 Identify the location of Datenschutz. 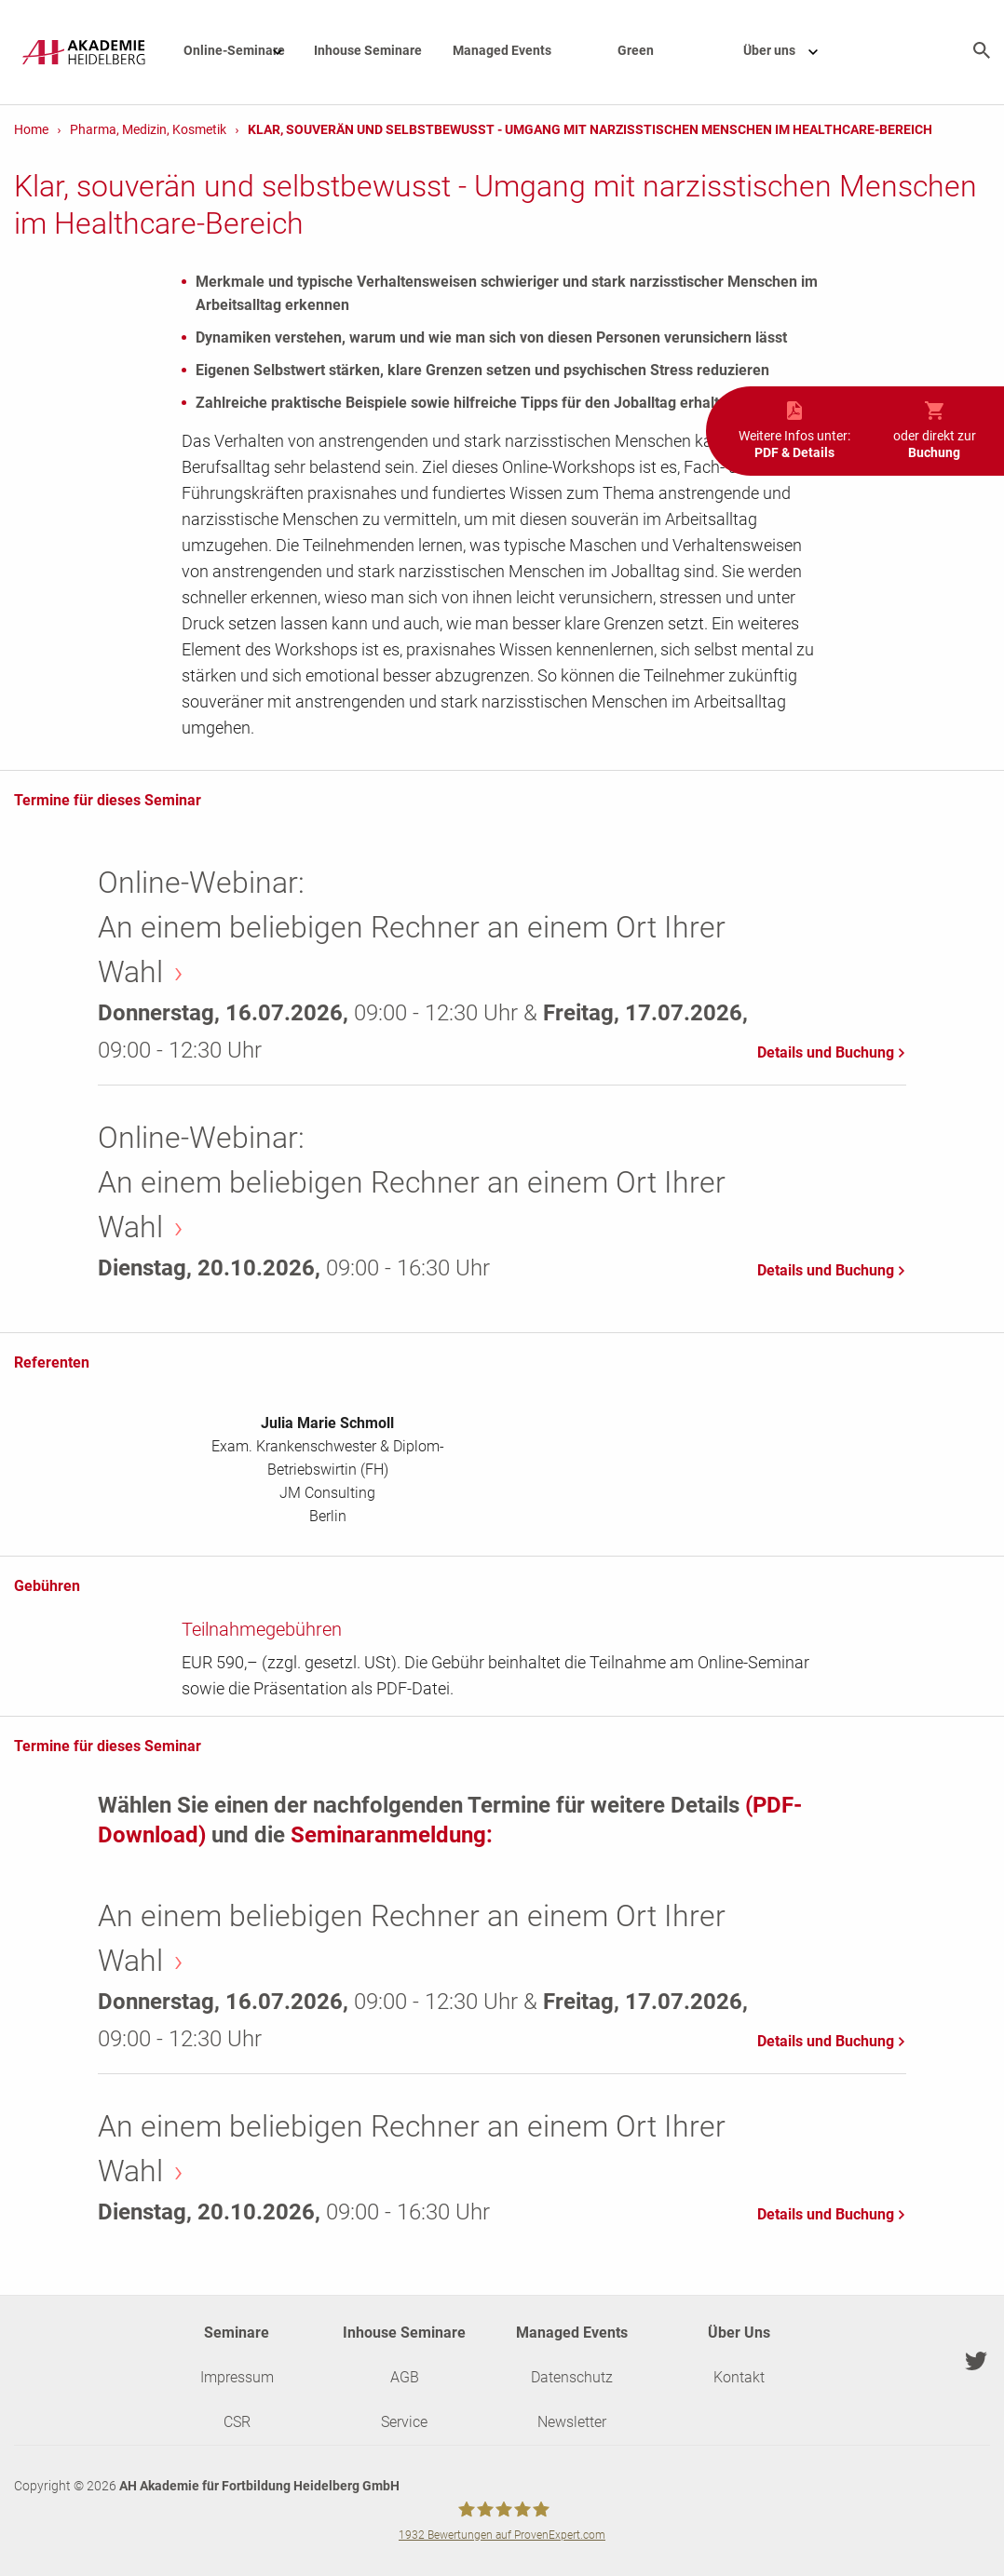
(572, 2377).